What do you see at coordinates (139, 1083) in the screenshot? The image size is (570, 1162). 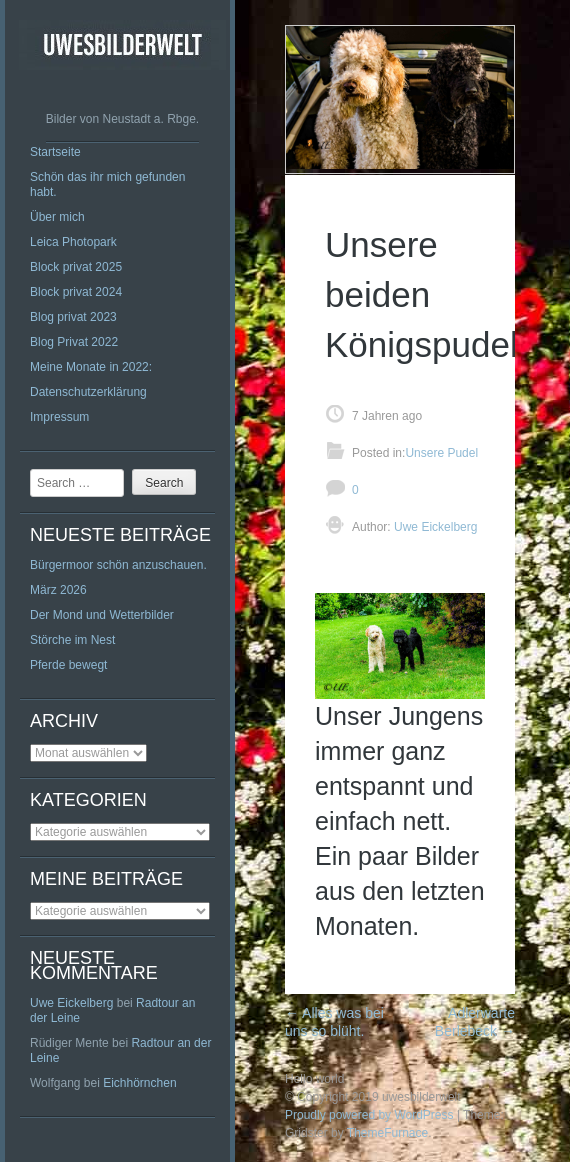 I see `Eichhörnchen` at bounding box center [139, 1083].